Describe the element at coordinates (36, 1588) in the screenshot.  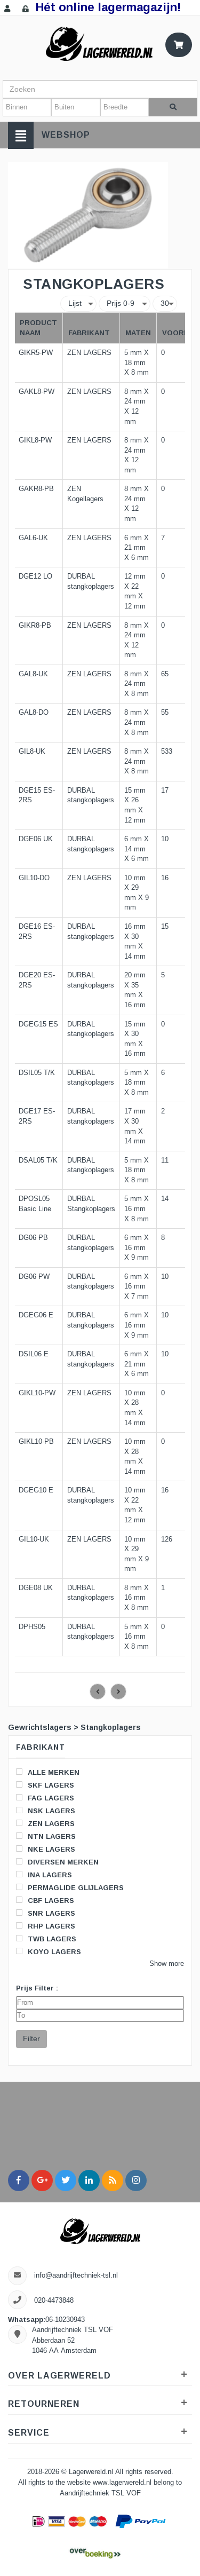
I see `DGE08 UK` at that location.